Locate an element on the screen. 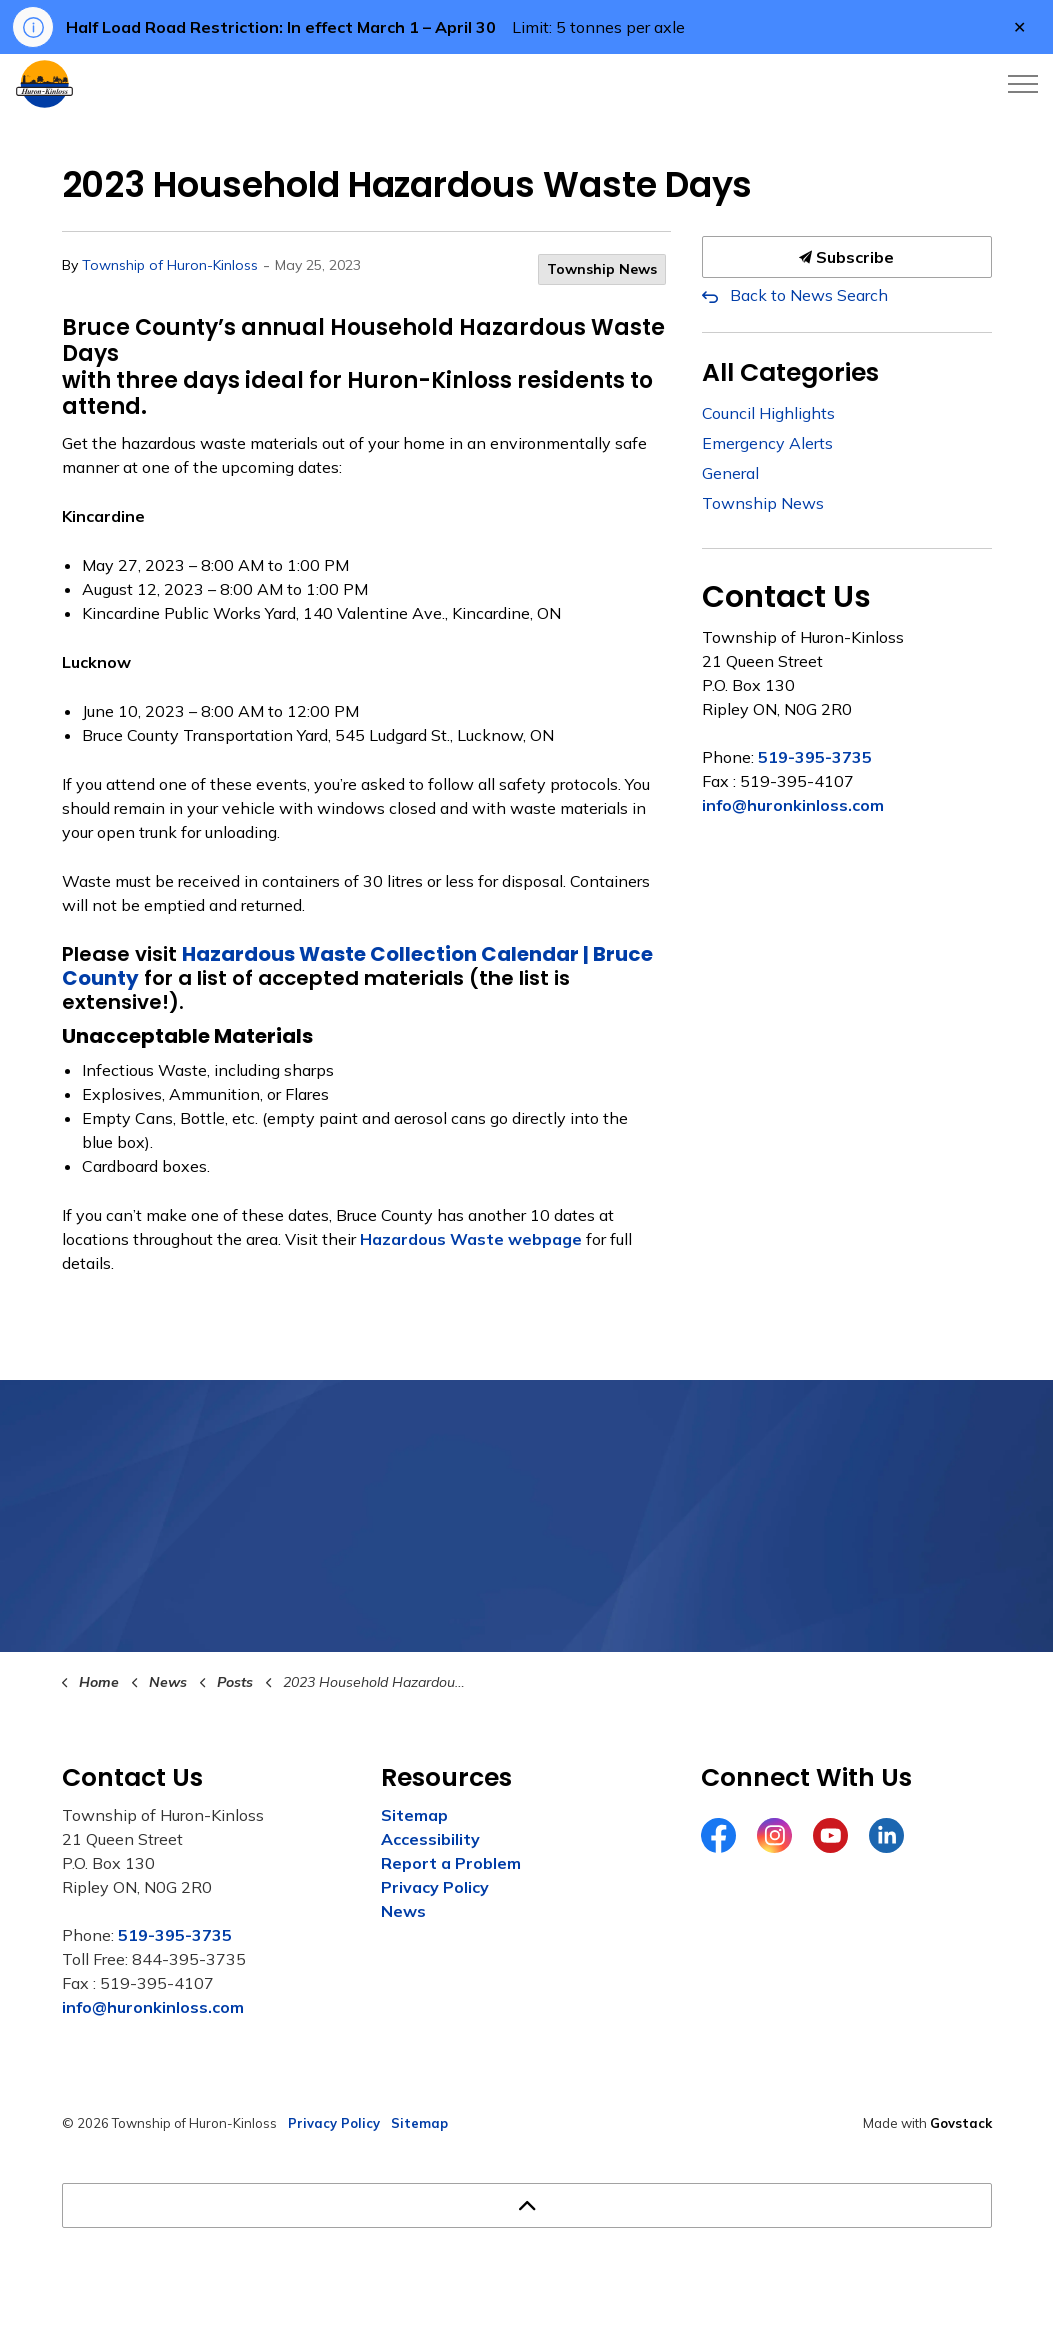 This screenshot has height=2333, width=1053. Govstack is located at coordinates (961, 2123).